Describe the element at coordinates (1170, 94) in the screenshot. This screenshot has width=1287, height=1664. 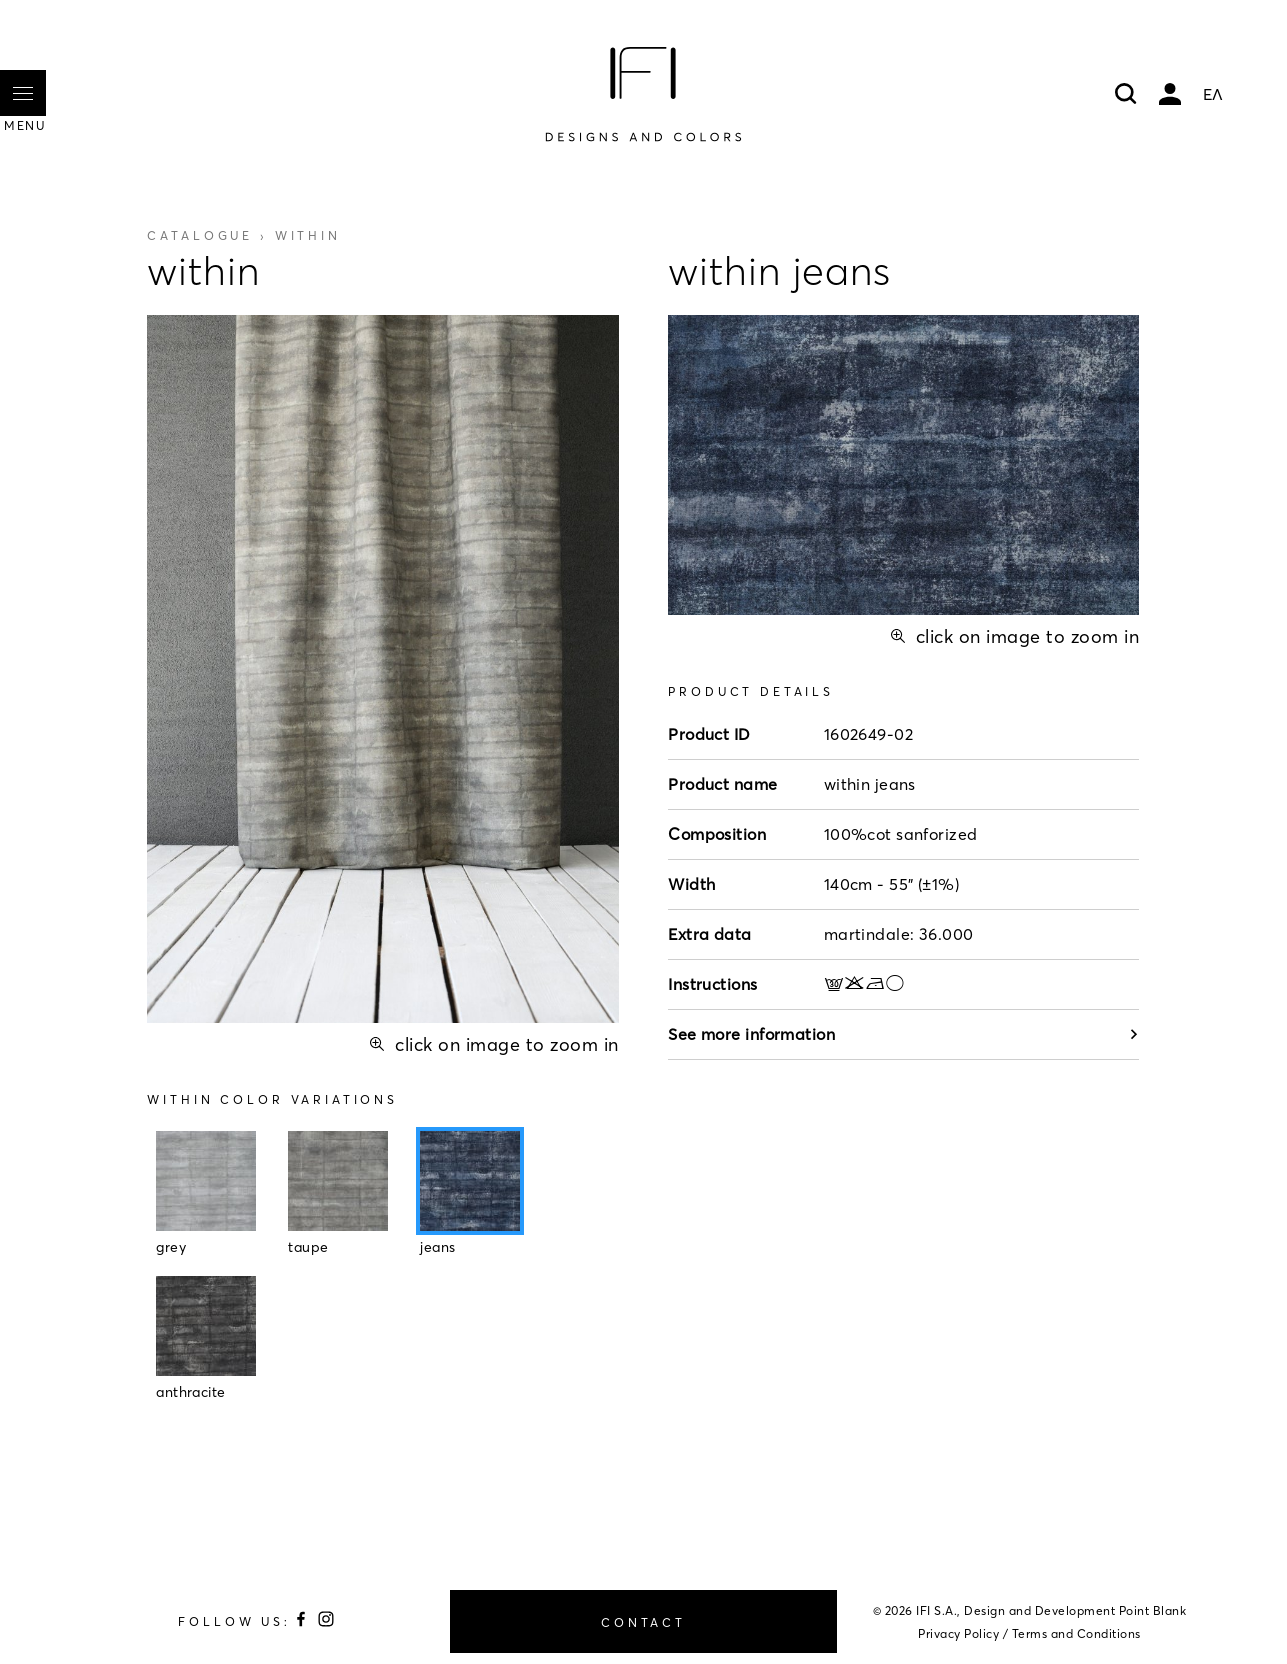
I see `My account` at that location.